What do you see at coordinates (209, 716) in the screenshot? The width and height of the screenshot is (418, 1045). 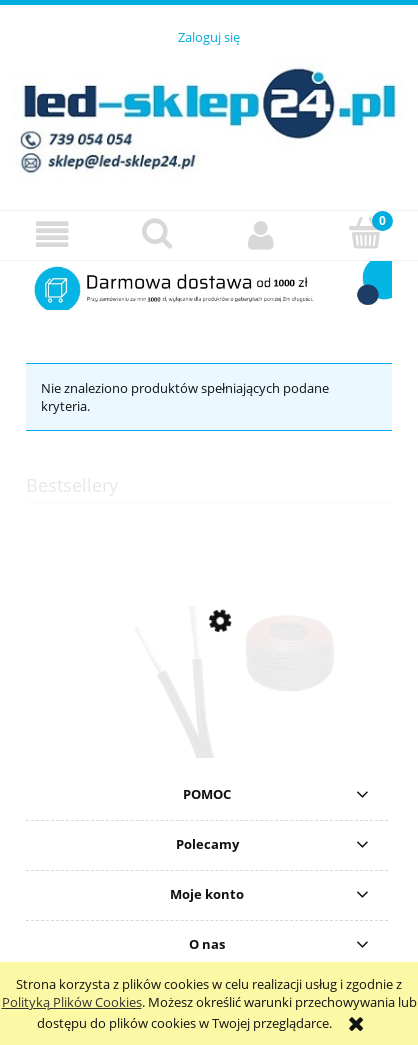 I see `[Przejdź do produktu Przewód montażowy dwużyłowy czarny 2x0,5 do LED]` at bounding box center [209, 716].